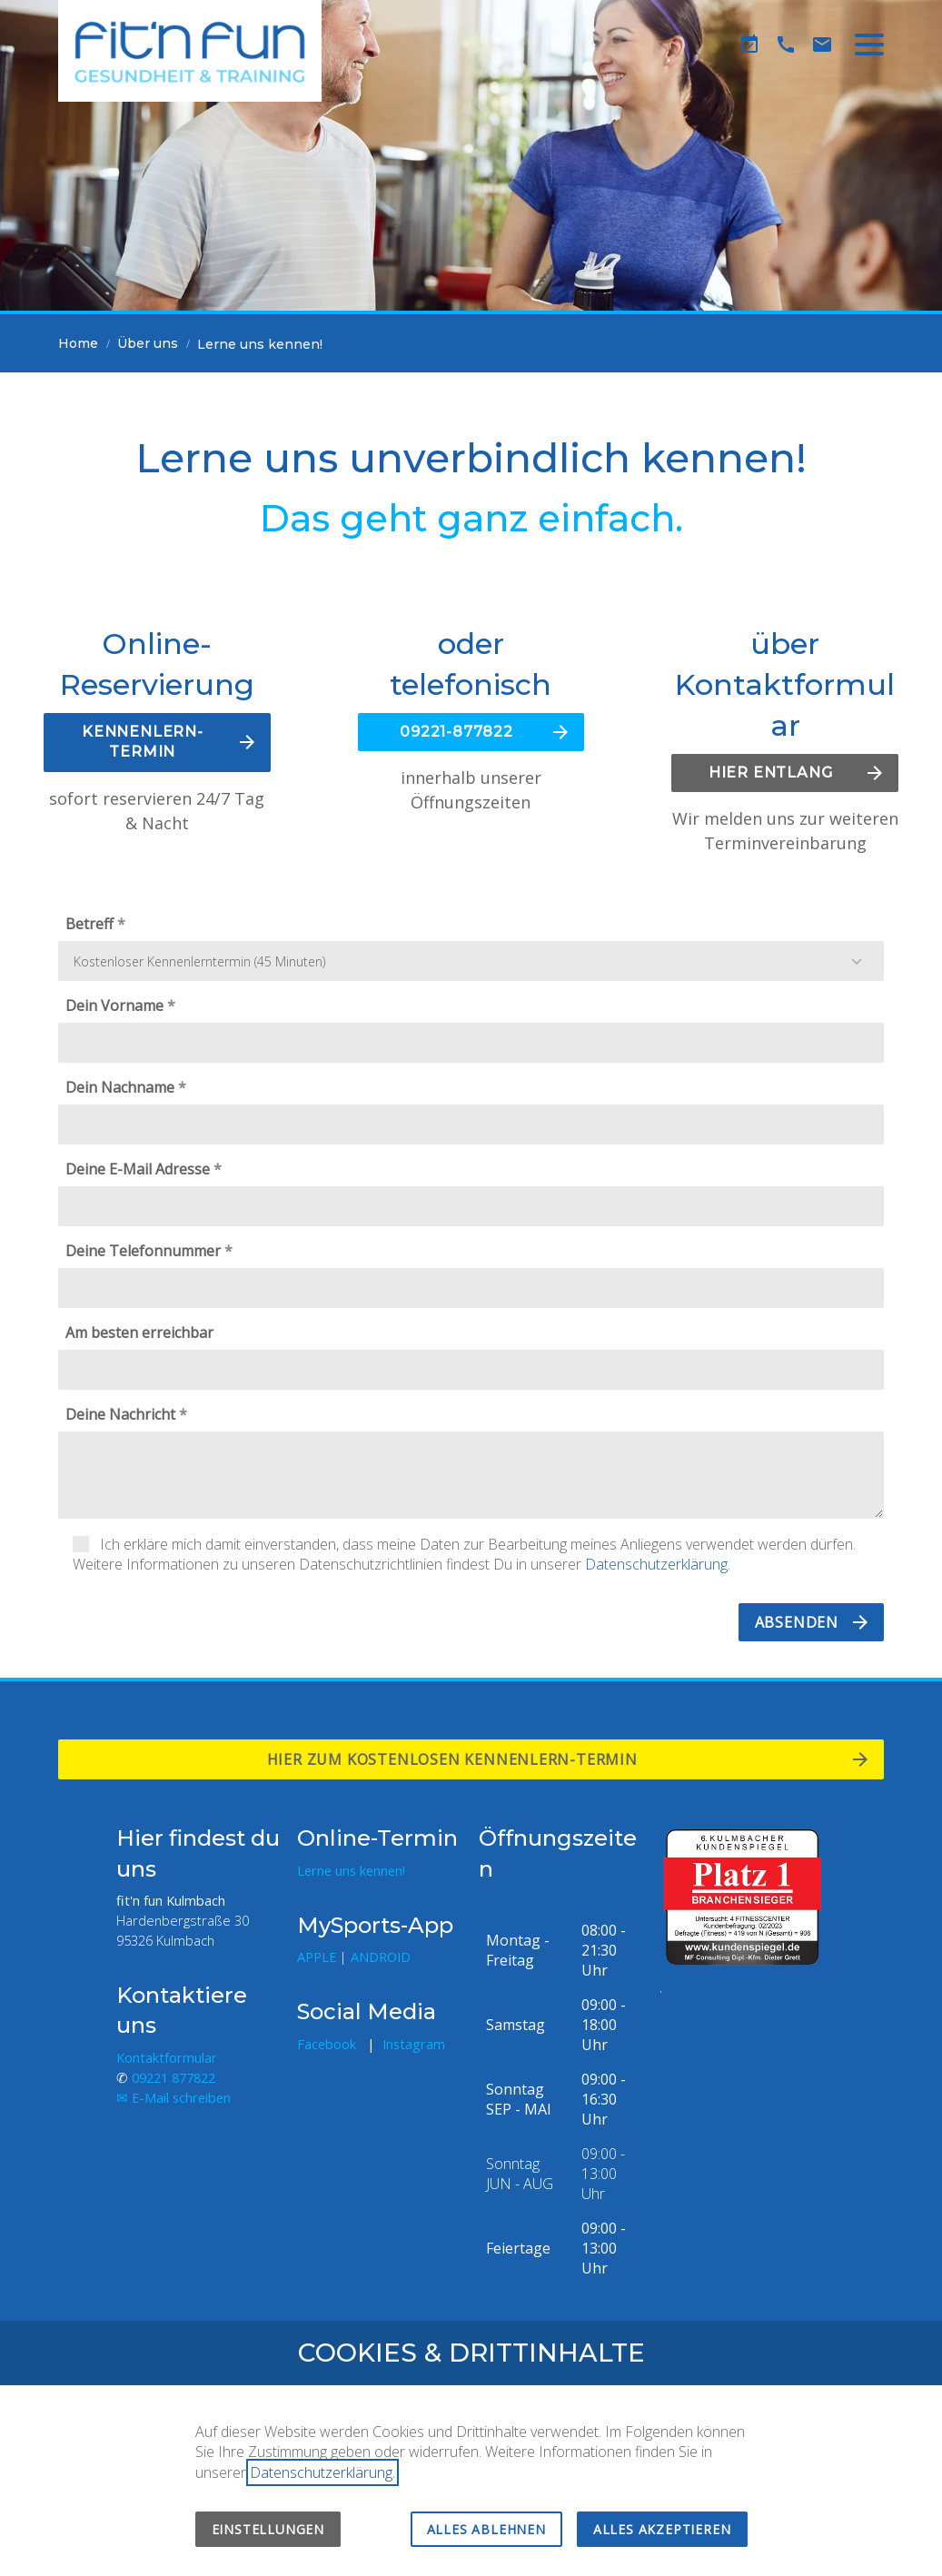  I want to click on Betreff, so click(89, 924).